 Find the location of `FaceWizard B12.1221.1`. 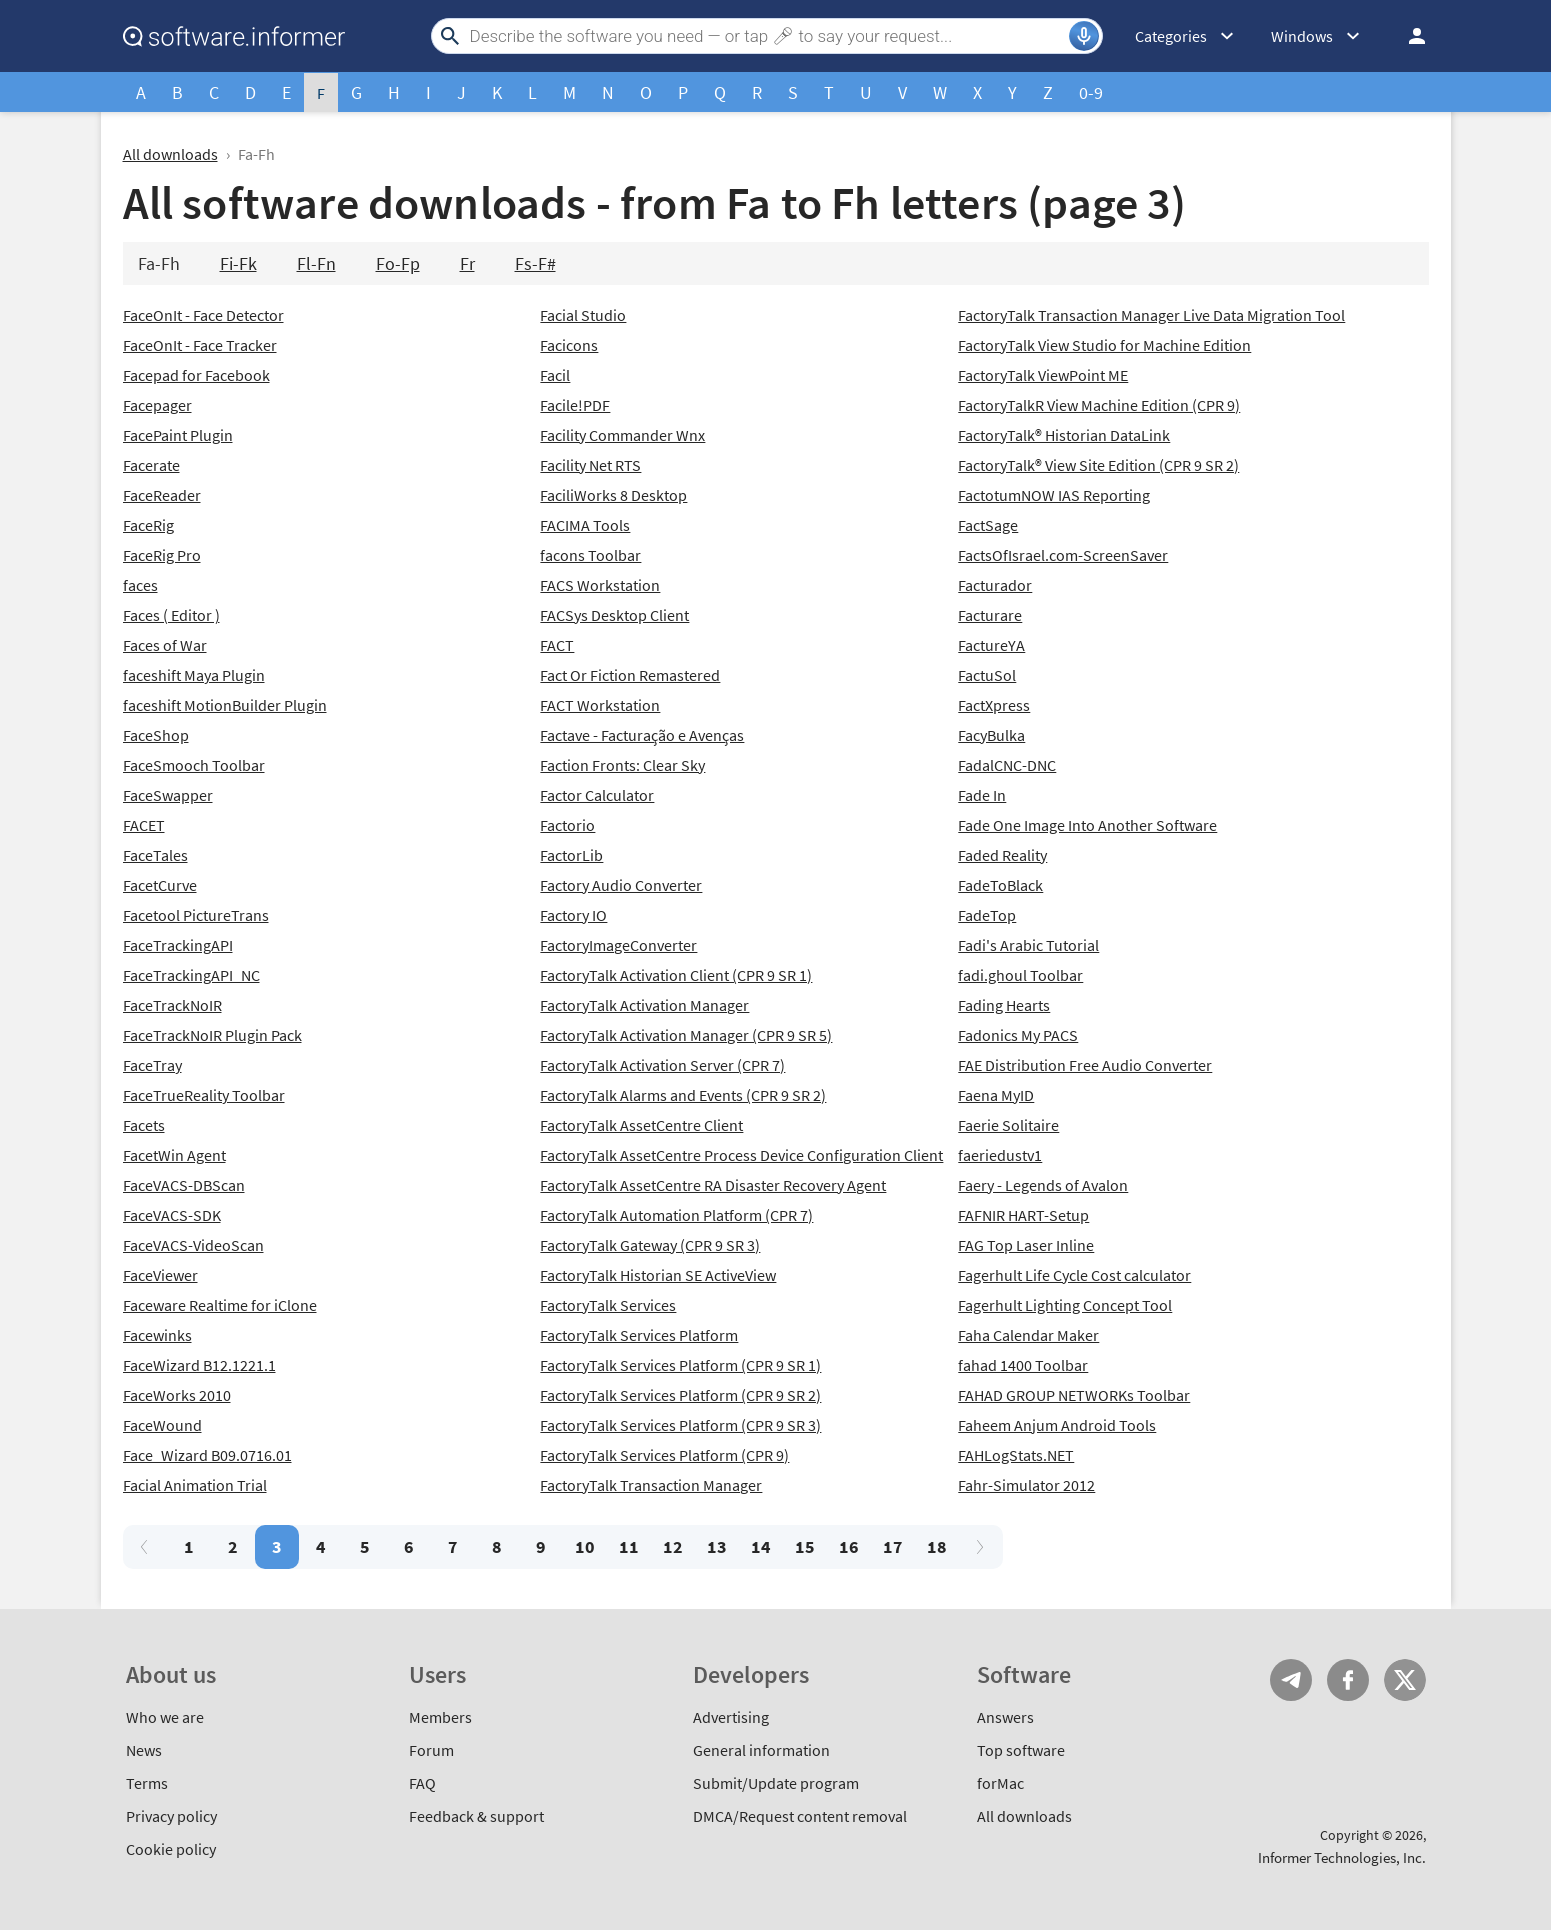

FaceWizard B12.1221.1 is located at coordinates (199, 1365).